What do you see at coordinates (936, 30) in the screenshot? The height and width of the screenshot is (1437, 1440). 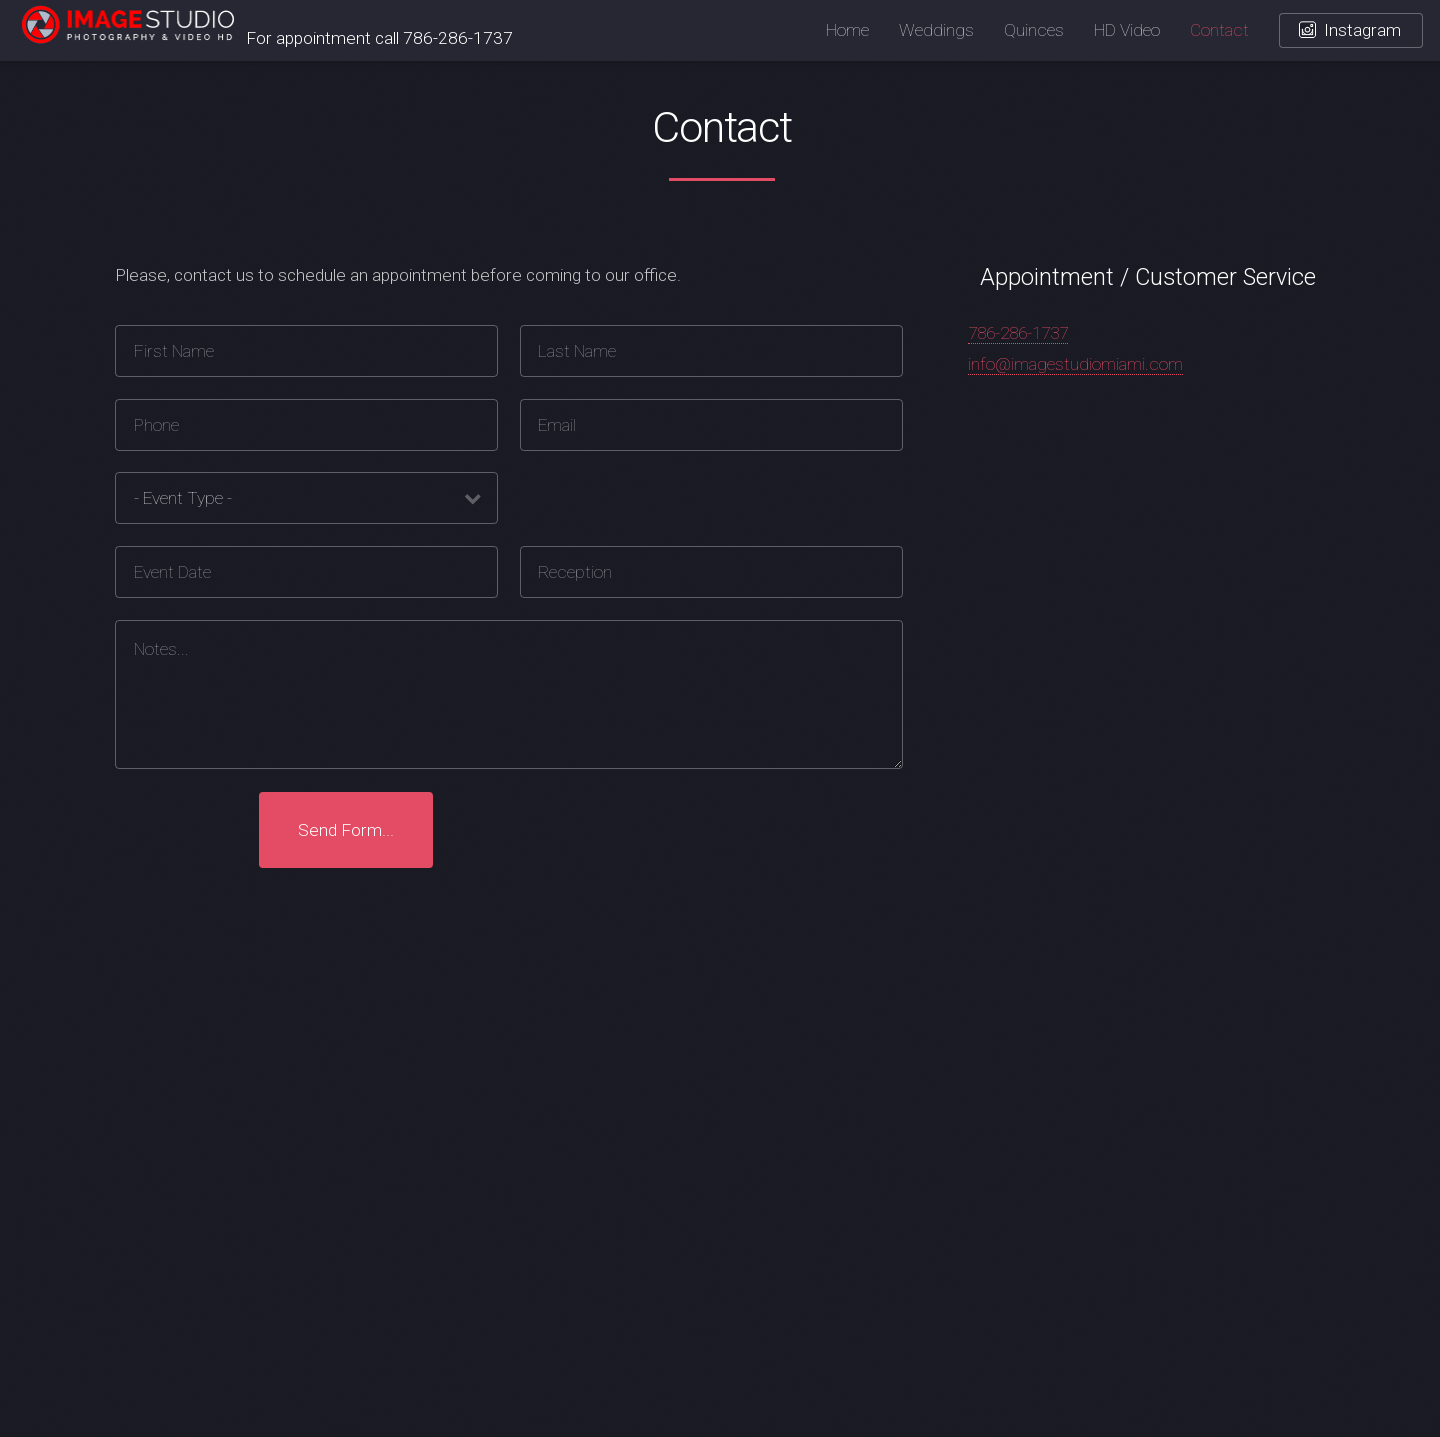 I see `Weddings` at bounding box center [936, 30].